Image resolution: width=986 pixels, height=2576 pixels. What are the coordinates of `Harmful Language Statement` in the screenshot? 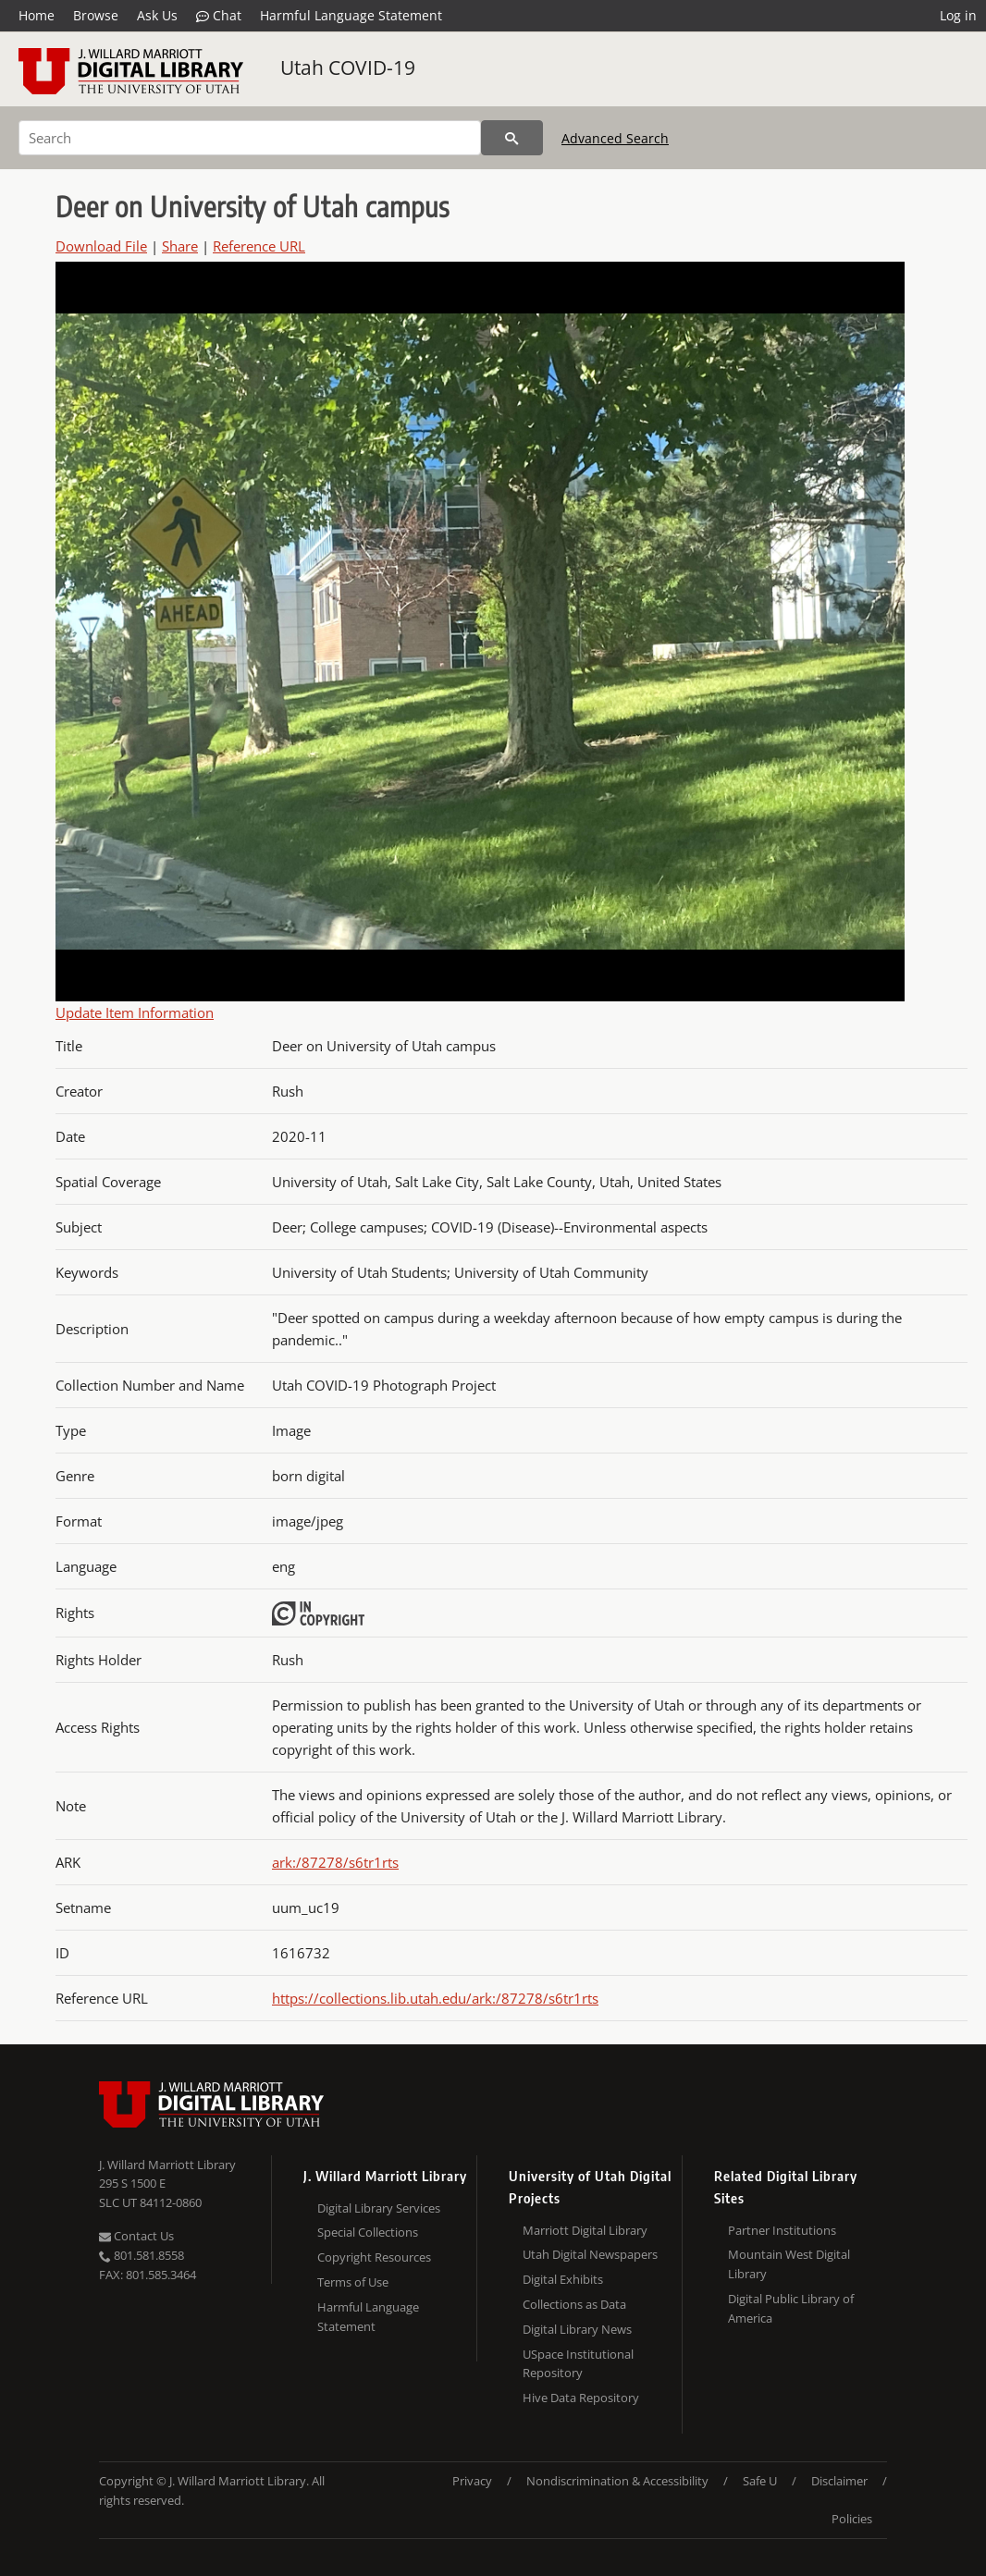 It's located at (351, 15).